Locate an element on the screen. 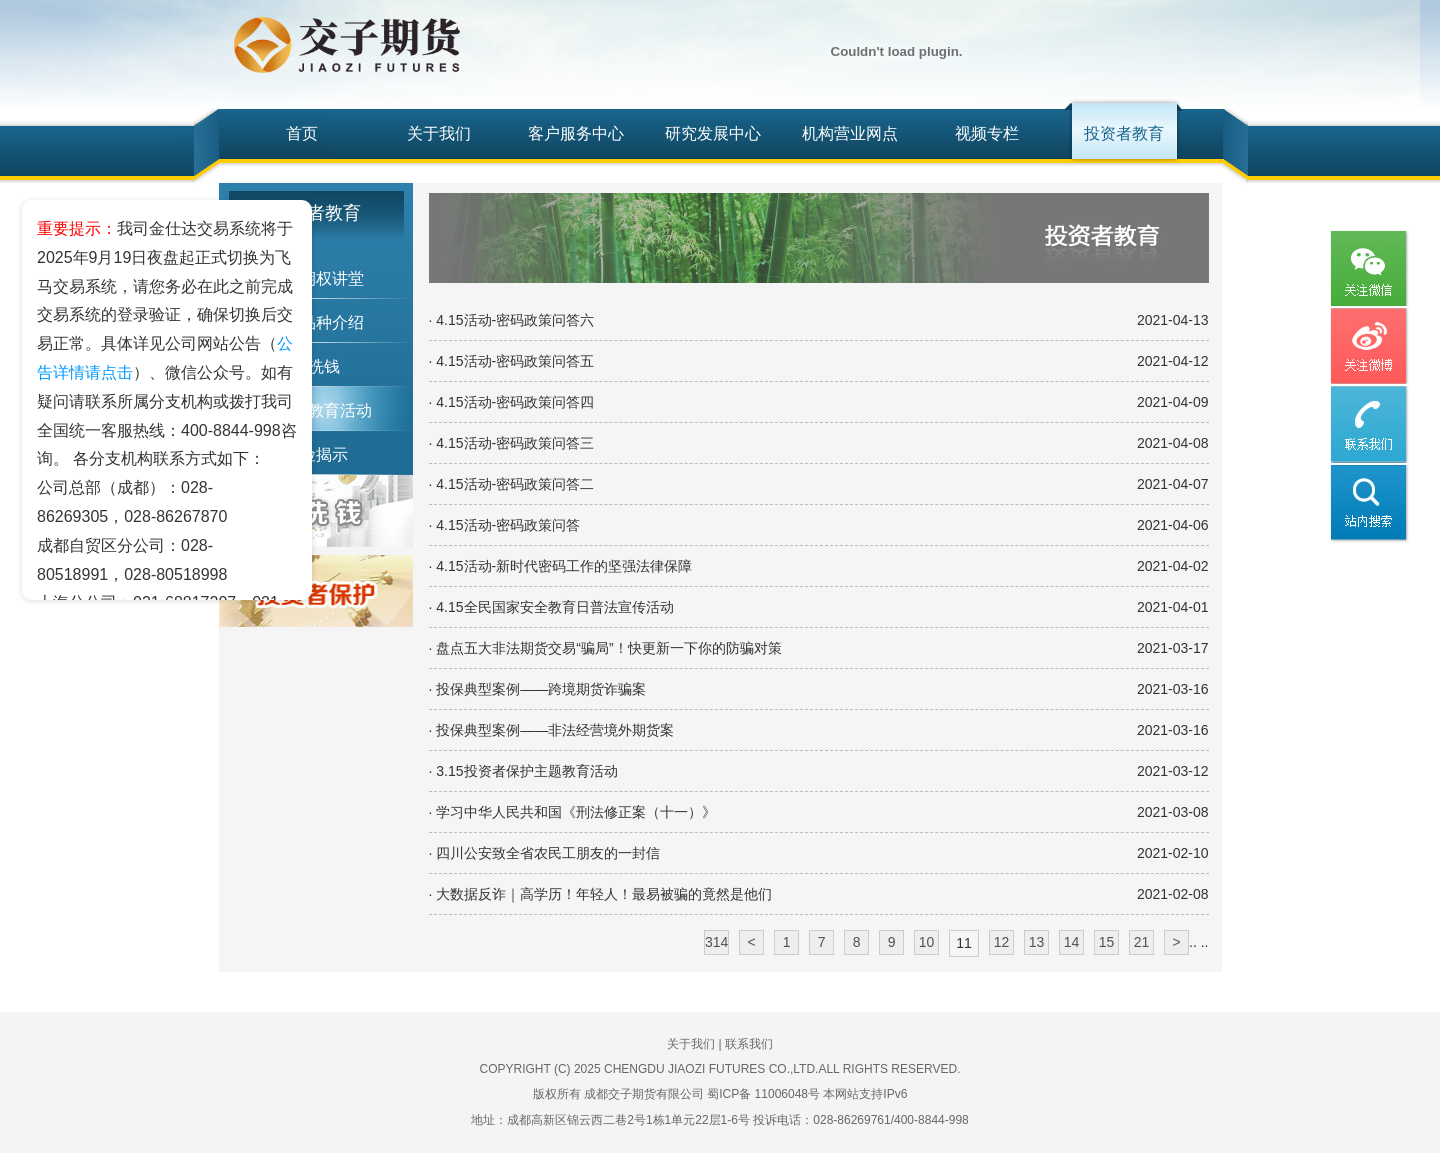  研究发展中心 is located at coordinates (713, 133).